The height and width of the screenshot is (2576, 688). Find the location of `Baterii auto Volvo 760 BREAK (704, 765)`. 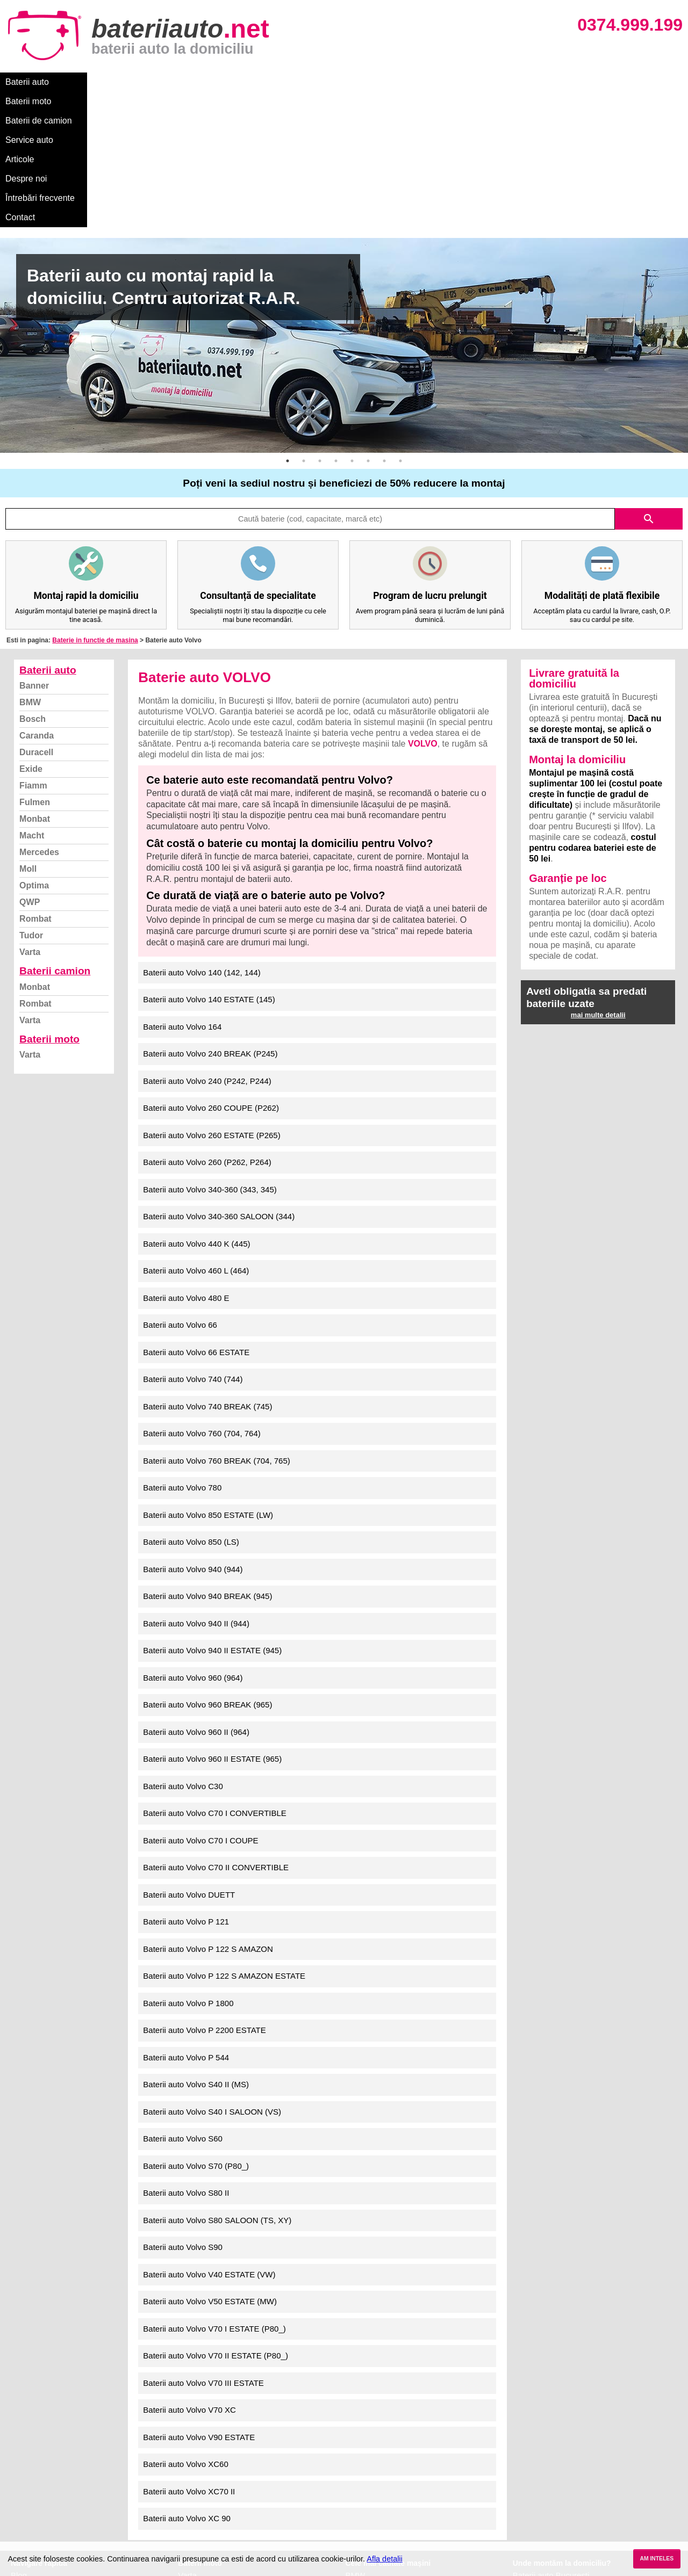

Baterii auto Volvo 760 BREAK (704, 765) is located at coordinates (216, 1325).